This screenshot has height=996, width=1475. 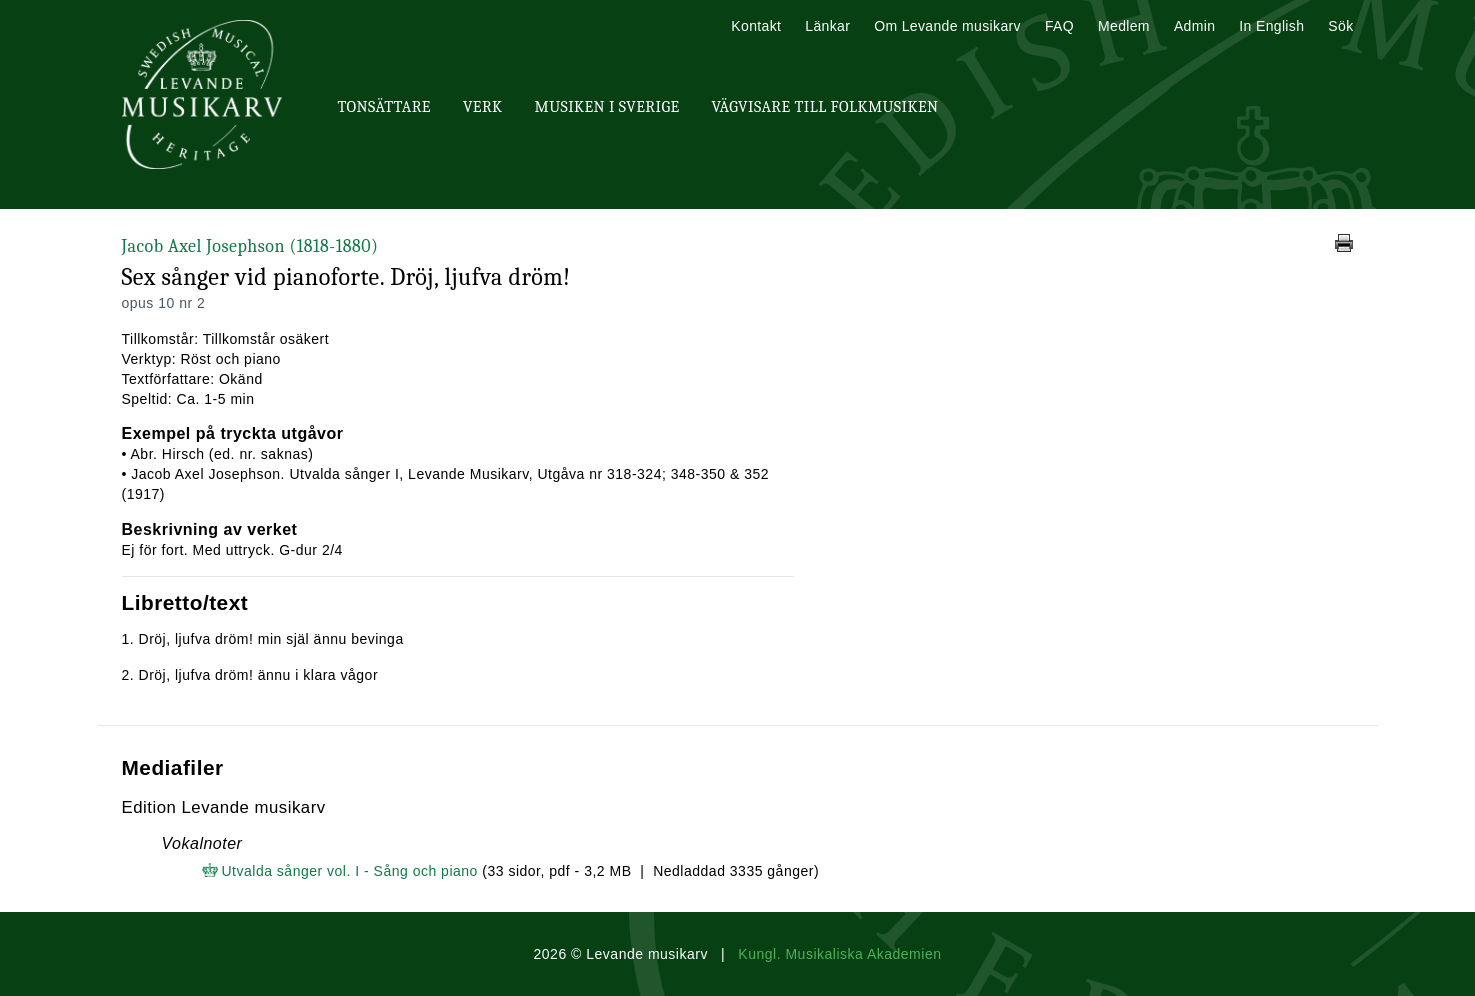 I want to click on Jacob Axel Josephson, so click(x=250, y=246).